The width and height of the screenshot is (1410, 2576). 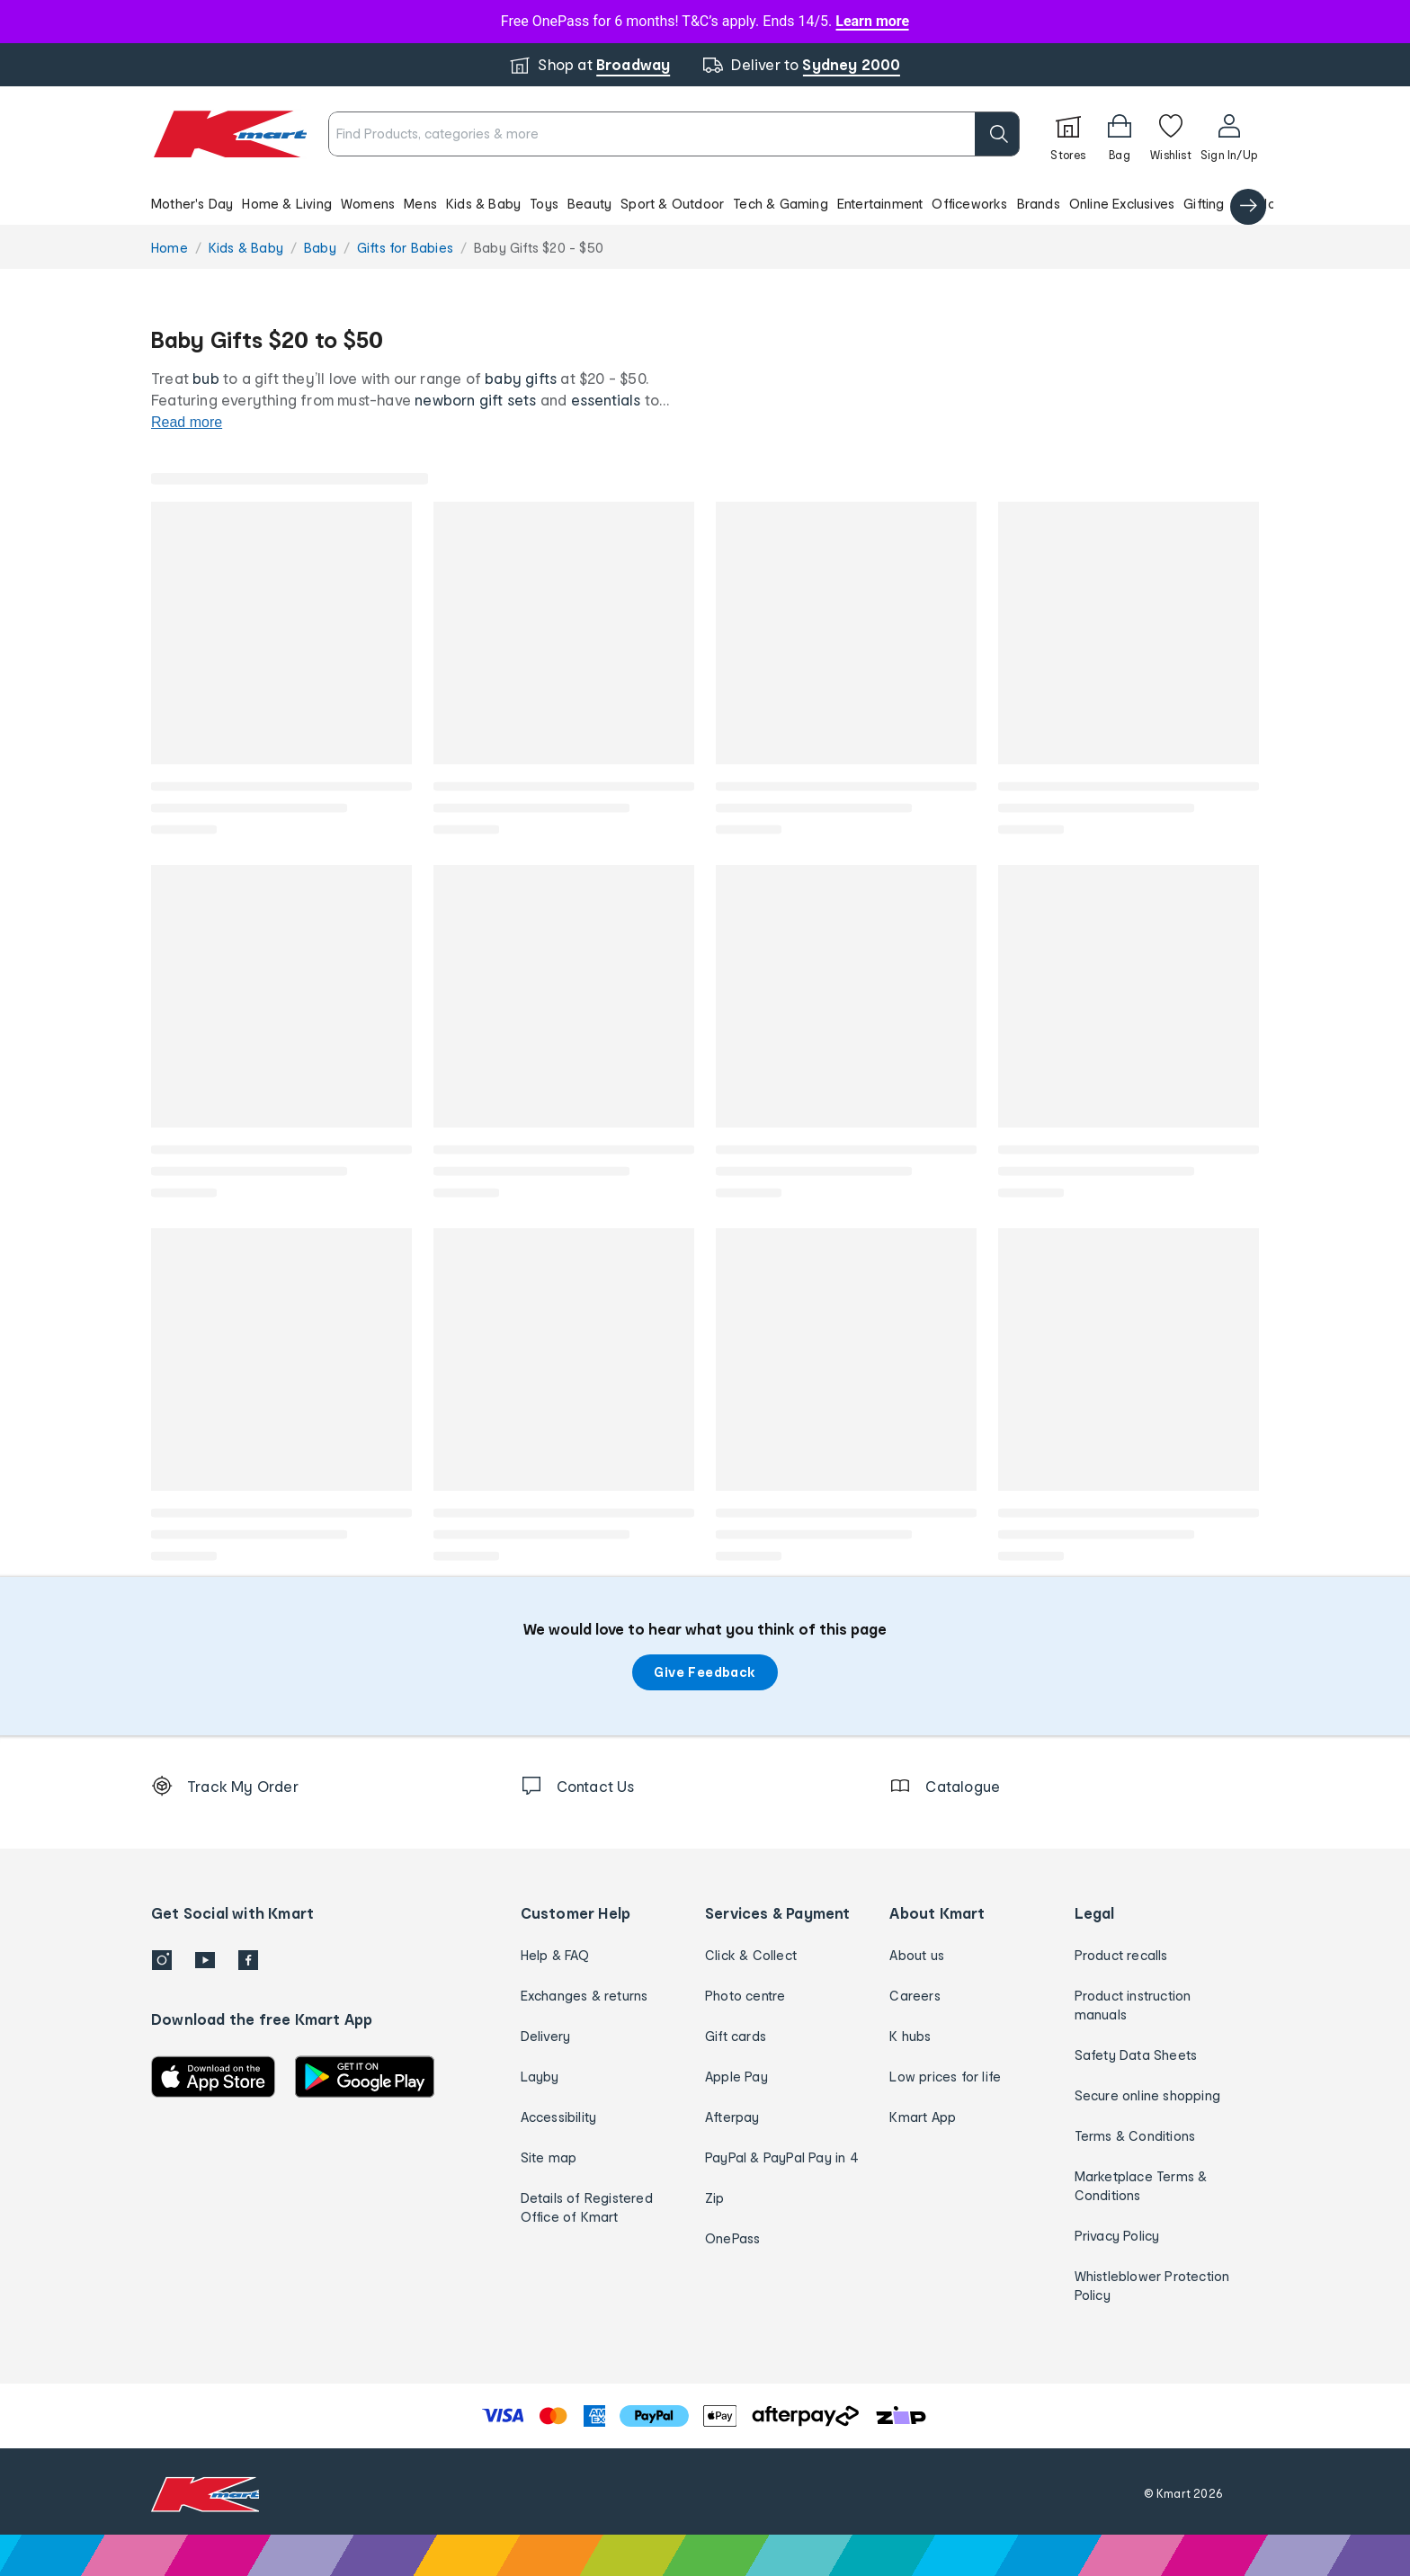 What do you see at coordinates (791, 115) in the screenshot?
I see `[close]` at bounding box center [791, 115].